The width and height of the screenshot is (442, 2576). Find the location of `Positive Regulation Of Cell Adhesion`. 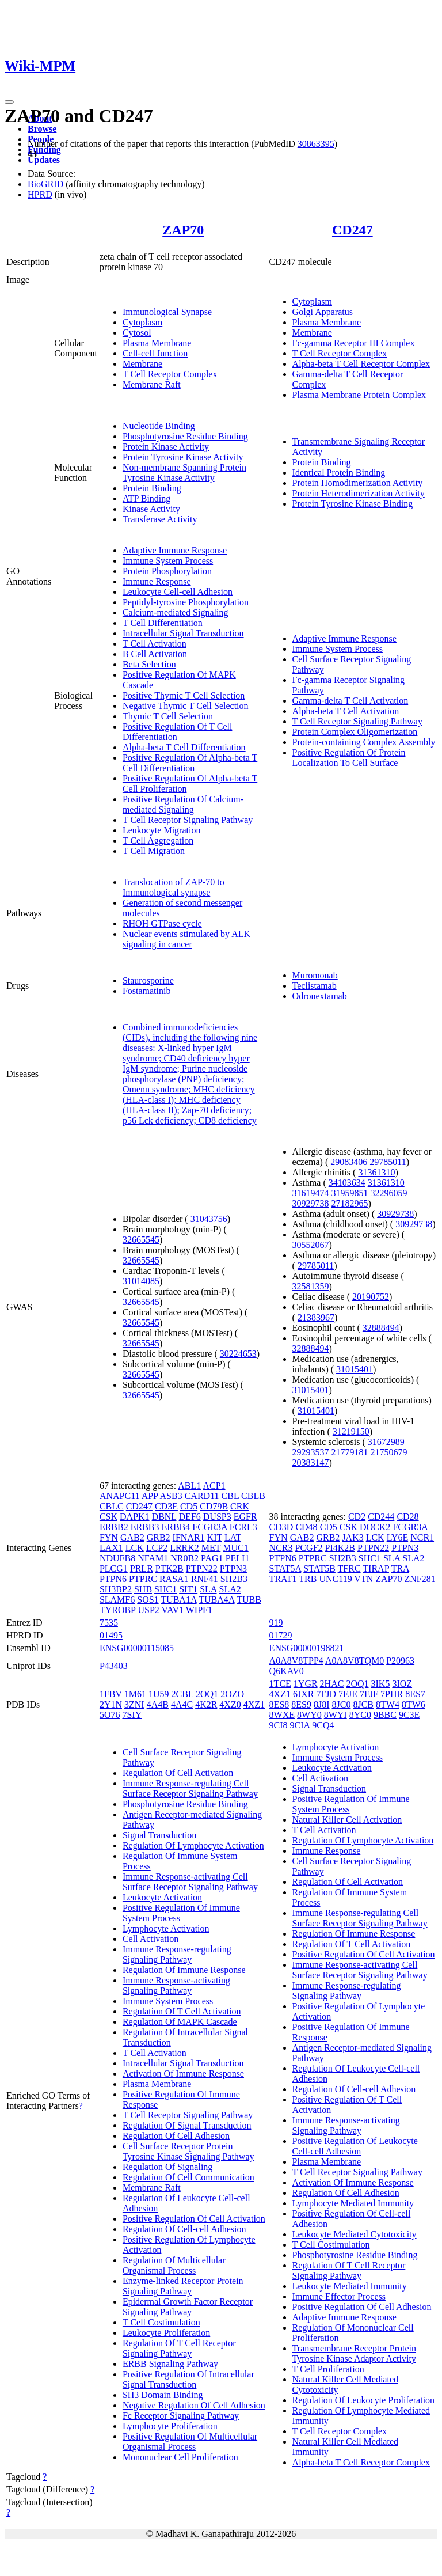

Positive Regulation Of Cell Adhesion is located at coordinates (362, 2307).